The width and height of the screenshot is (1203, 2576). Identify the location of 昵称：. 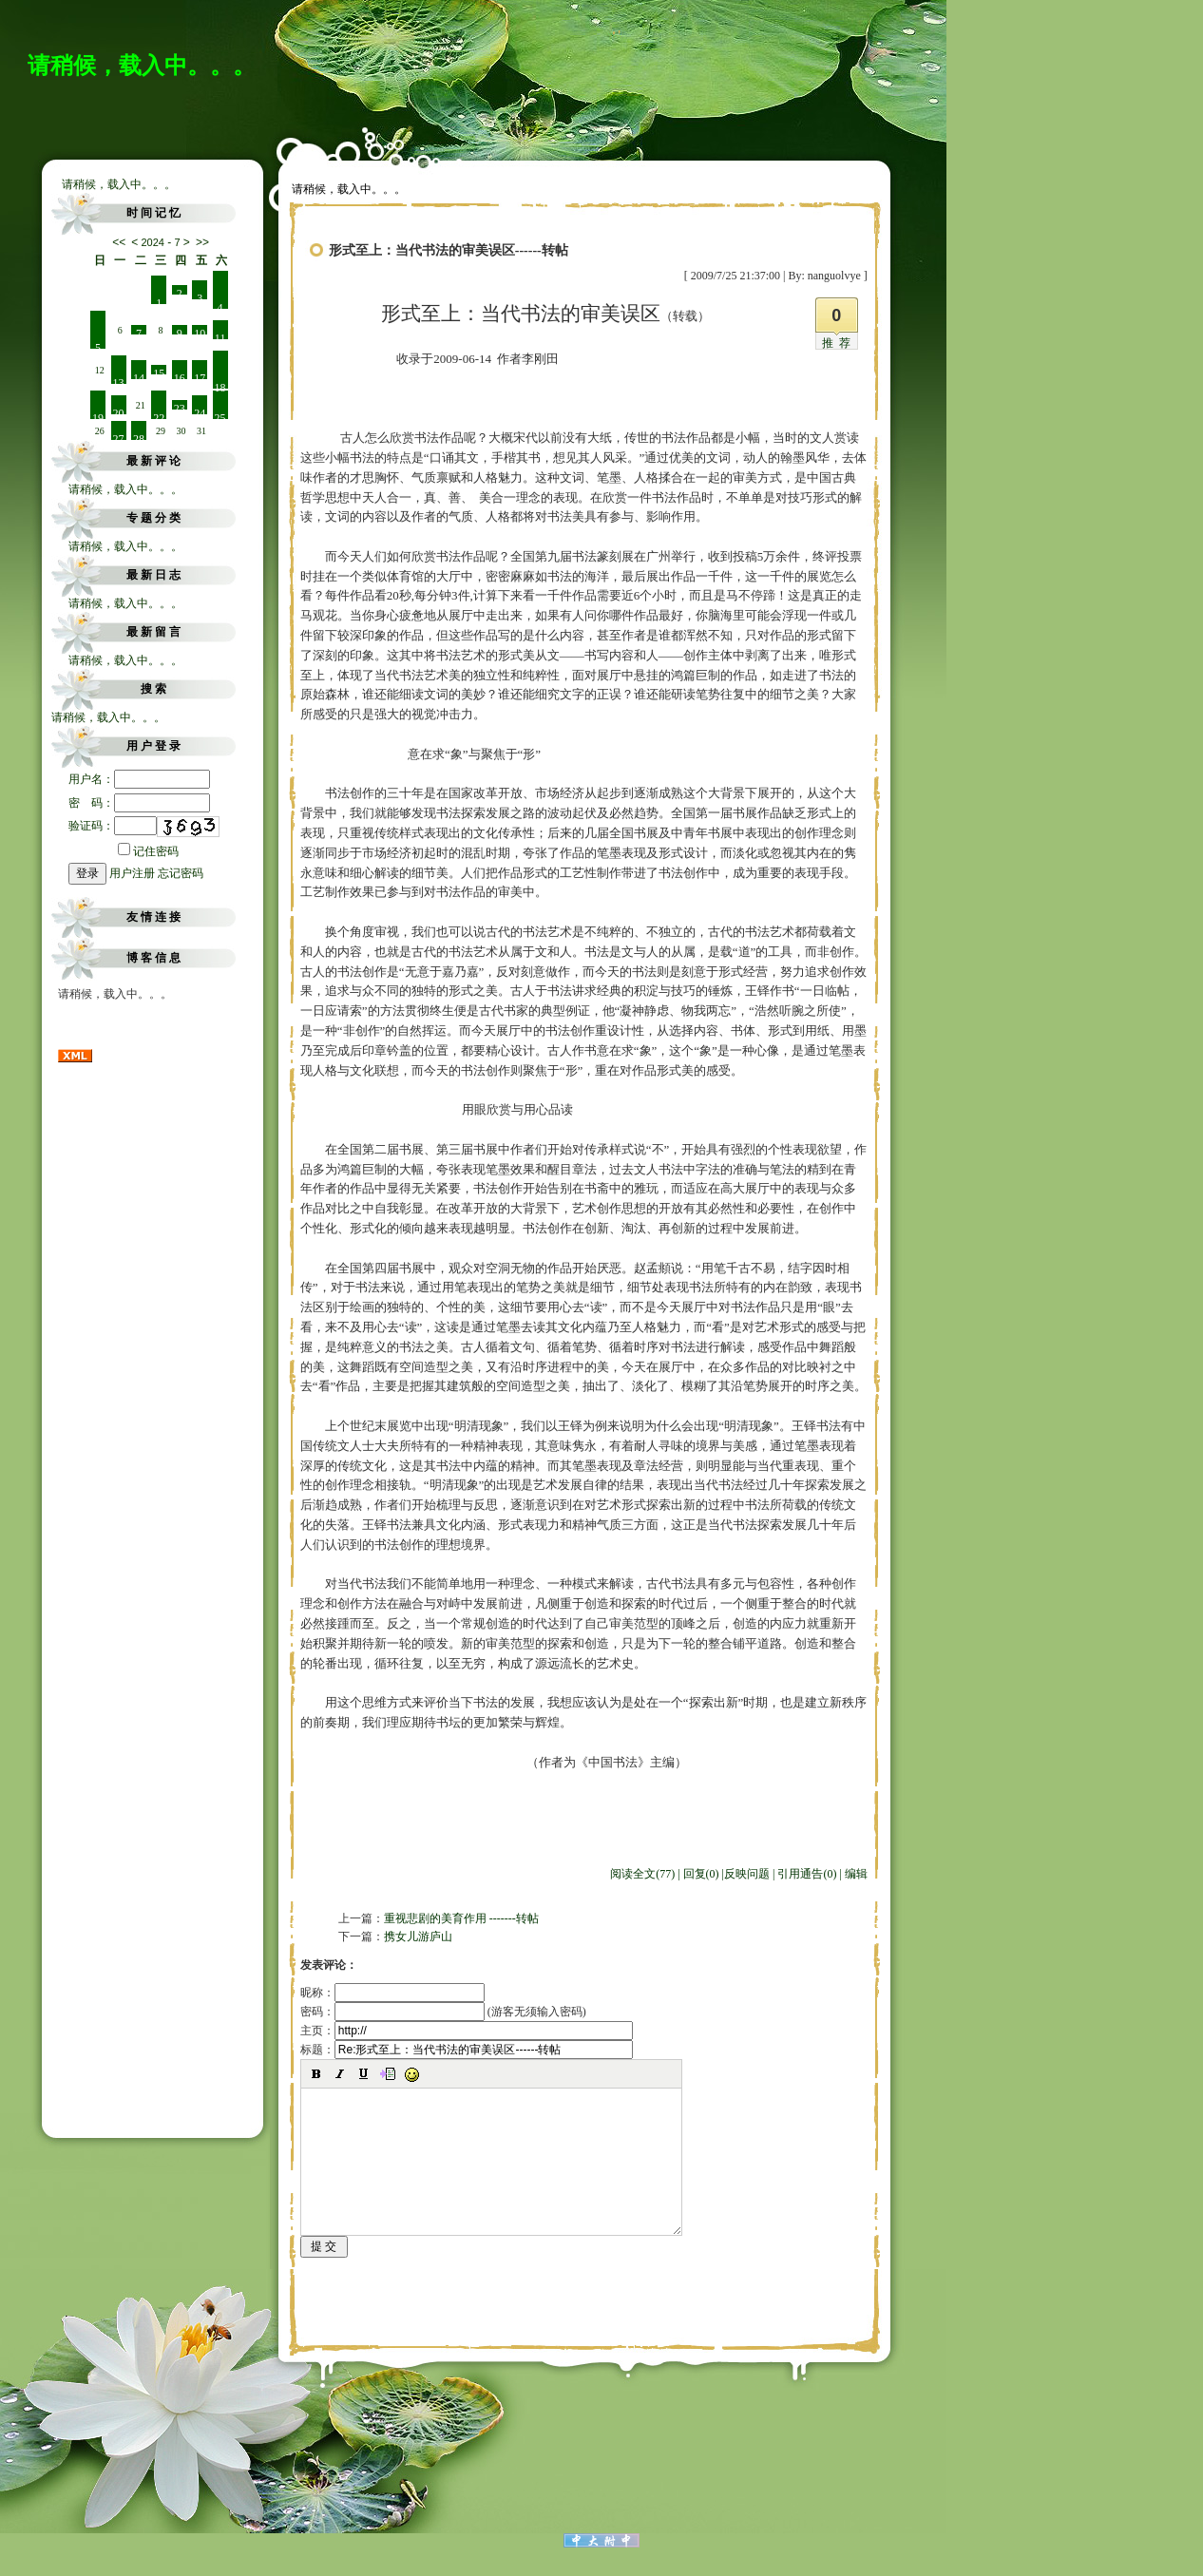
(392, 1992).